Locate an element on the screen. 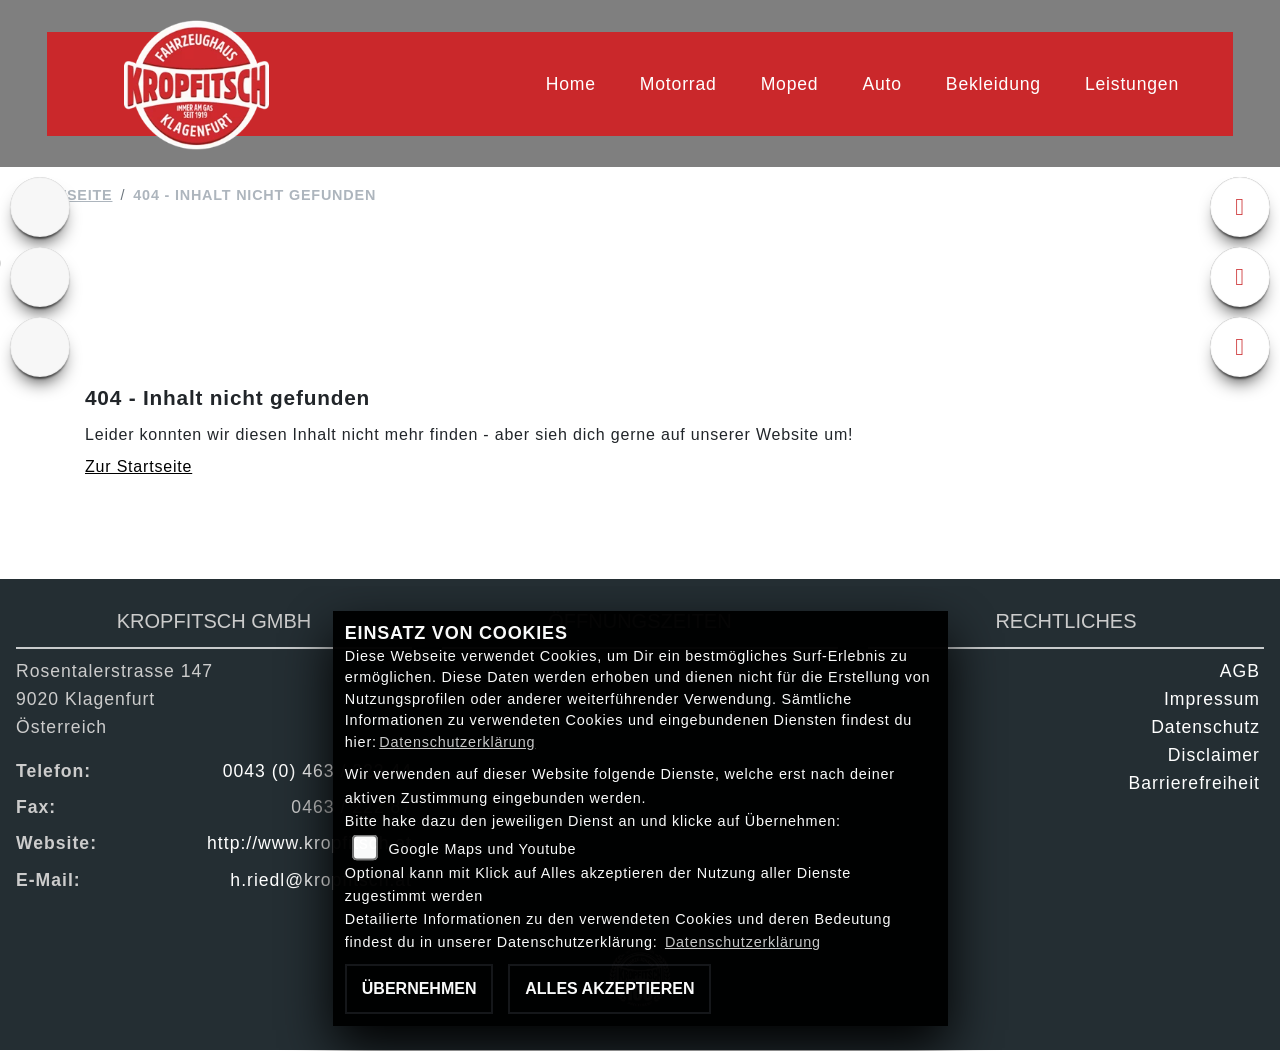 The image size is (1280, 1051). Zur Startseite is located at coordinates (138, 467).